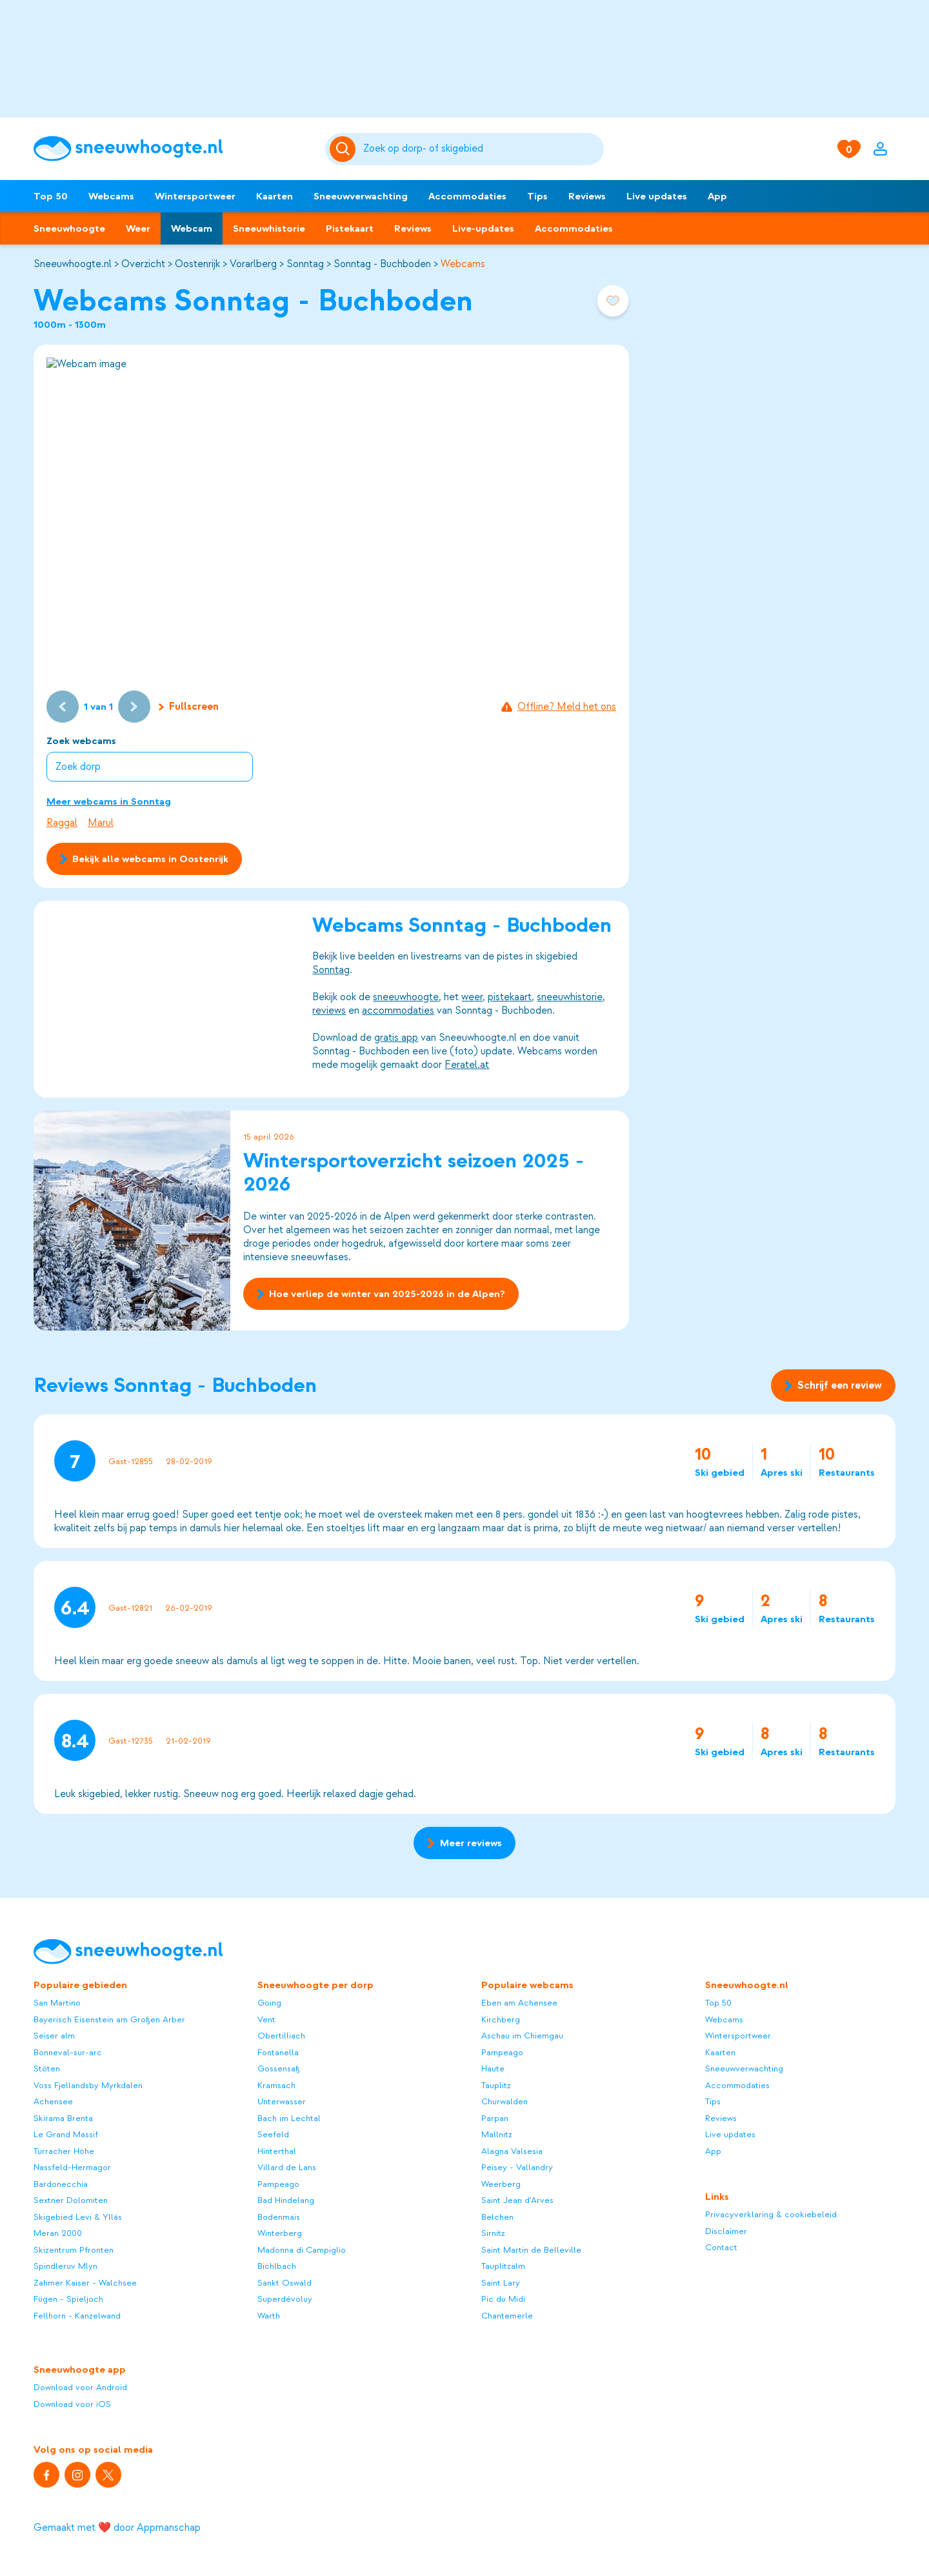 The width and height of the screenshot is (929, 2576). I want to click on Gossensaß, so click(278, 2068).